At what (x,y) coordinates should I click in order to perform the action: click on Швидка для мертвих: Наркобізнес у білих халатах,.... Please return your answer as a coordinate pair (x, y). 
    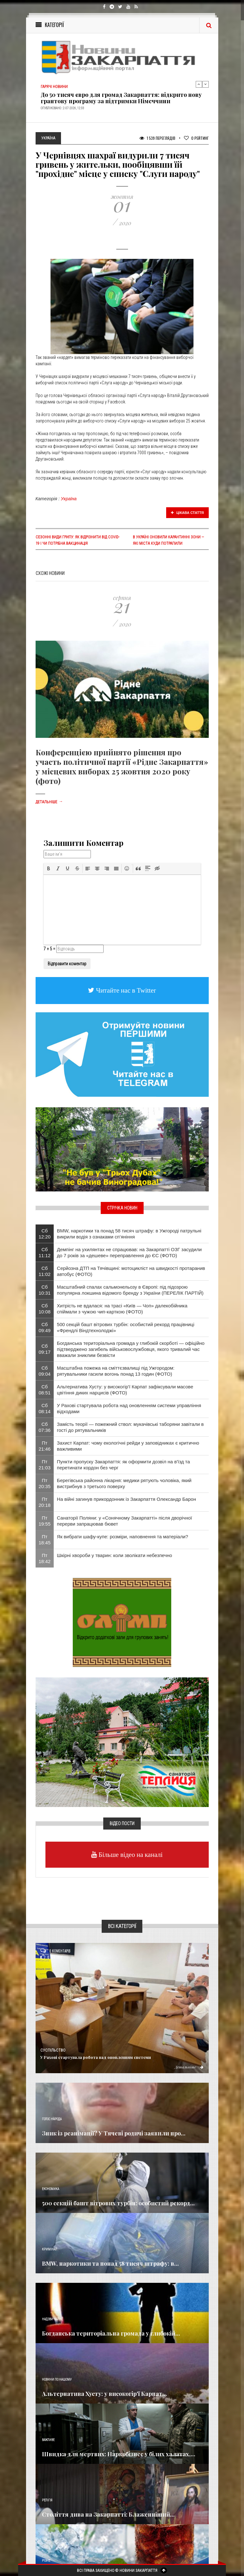
    Looking at the image, I should click on (118, 2454).